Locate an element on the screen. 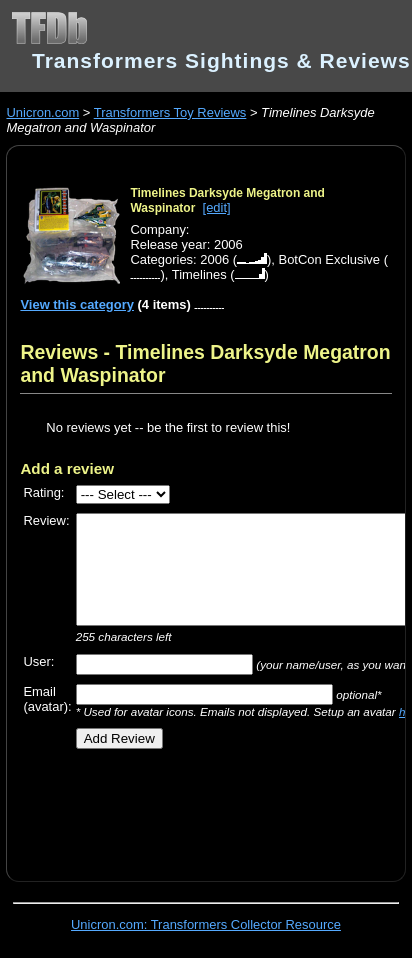 This screenshot has width=412, height=958. View this category is located at coordinates (77, 304).